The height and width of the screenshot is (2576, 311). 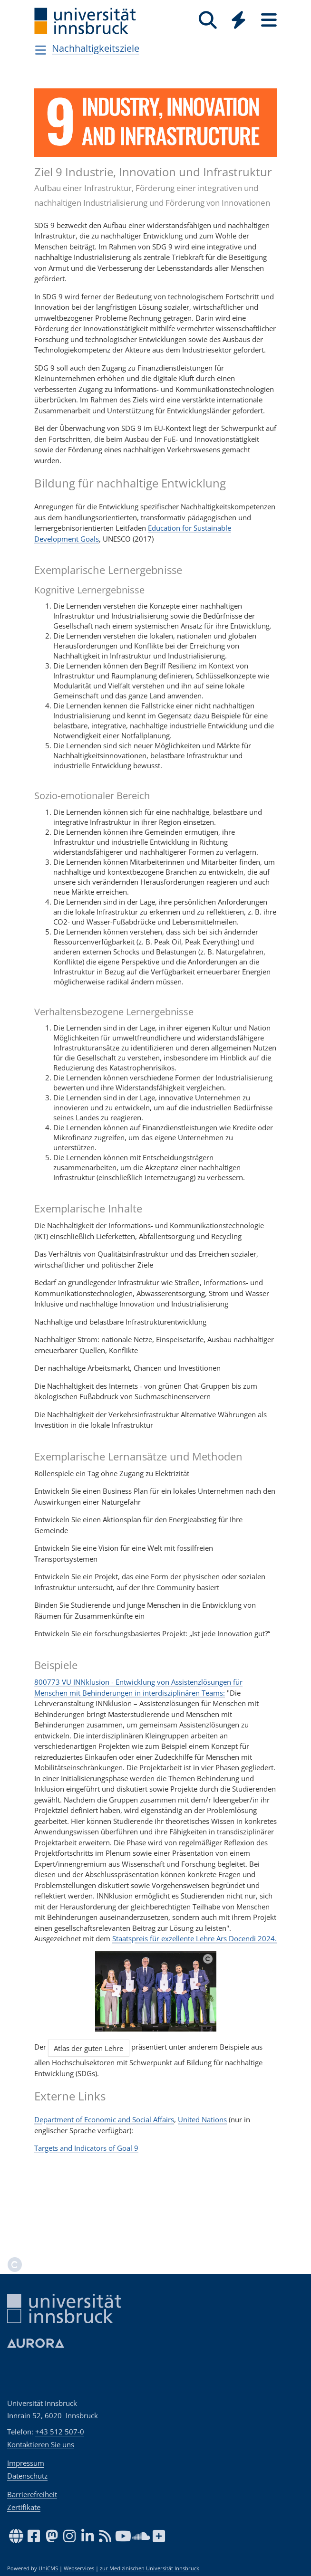 I want to click on Kontaktieren Sie uns, so click(x=40, y=2444).